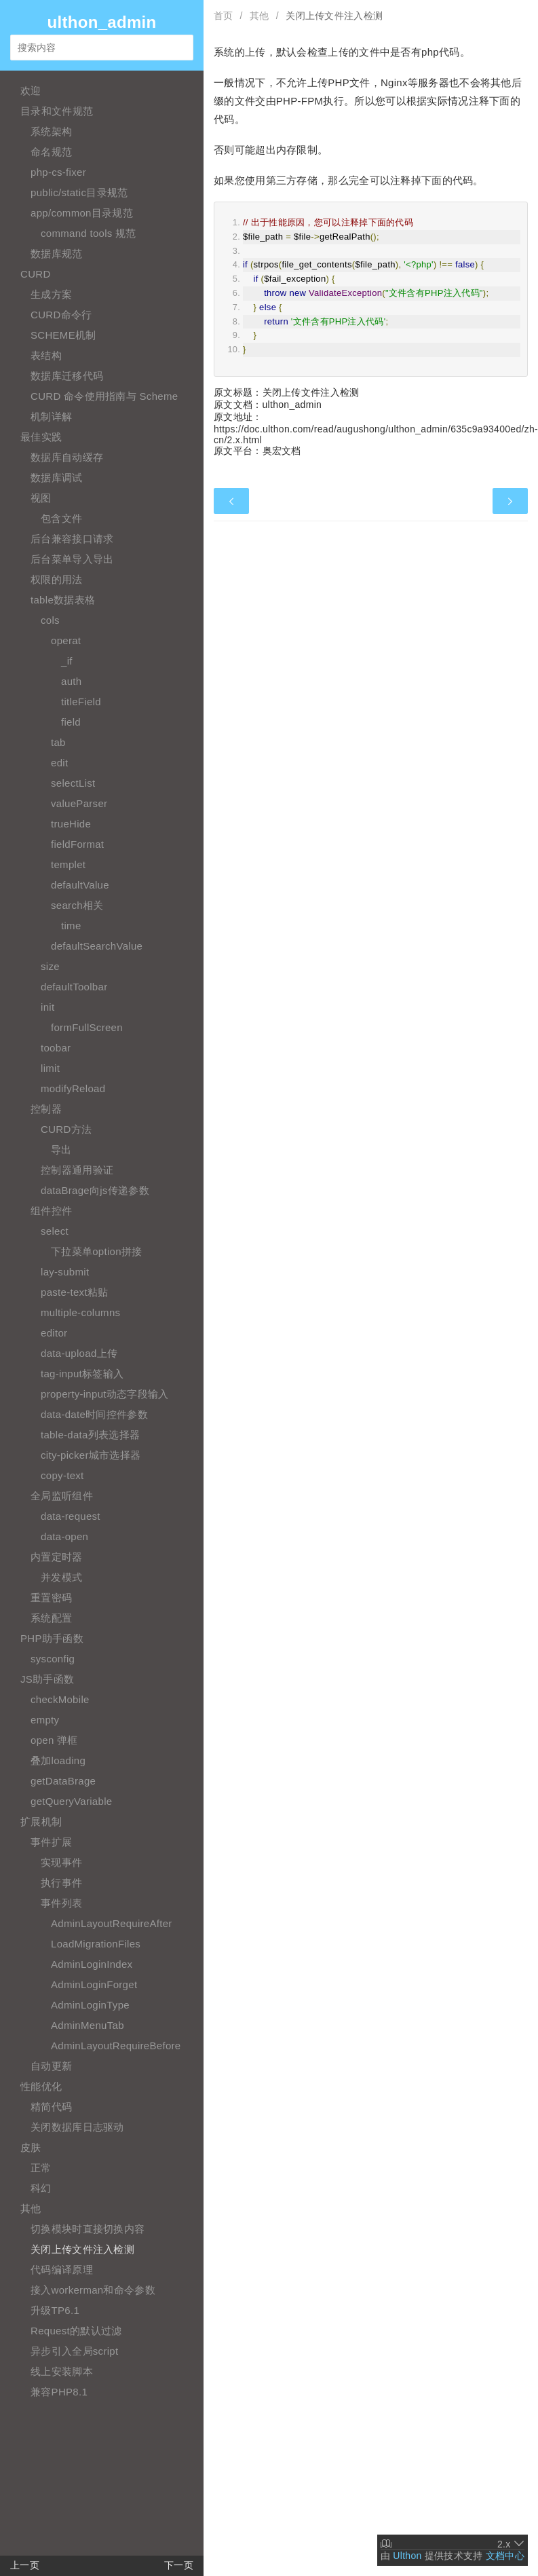 The width and height of the screenshot is (538, 2576). Describe the element at coordinates (62, 1495) in the screenshot. I see `全局监听组件` at that location.